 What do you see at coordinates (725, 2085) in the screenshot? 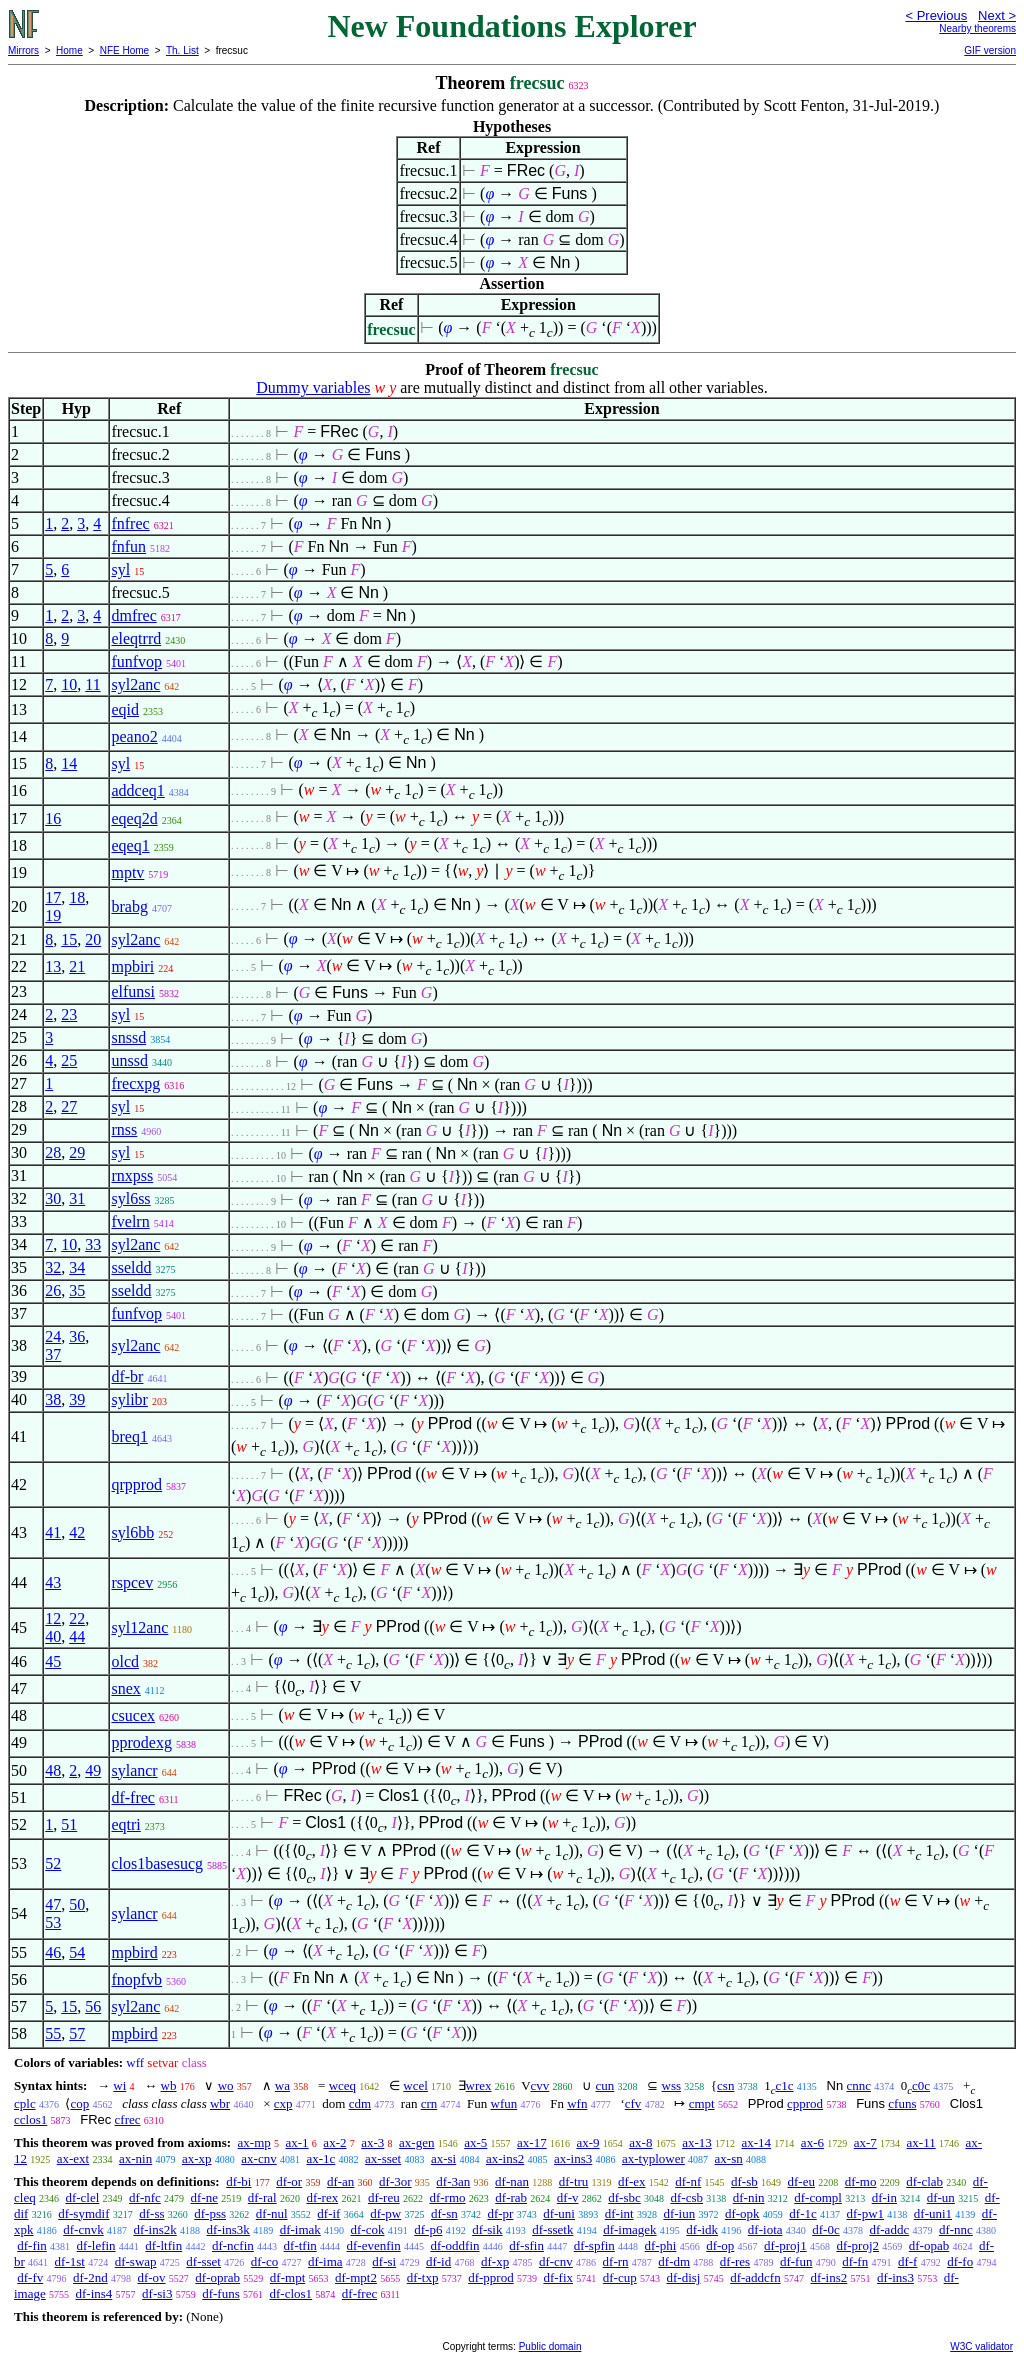
I see `csn` at bounding box center [725, 2085].